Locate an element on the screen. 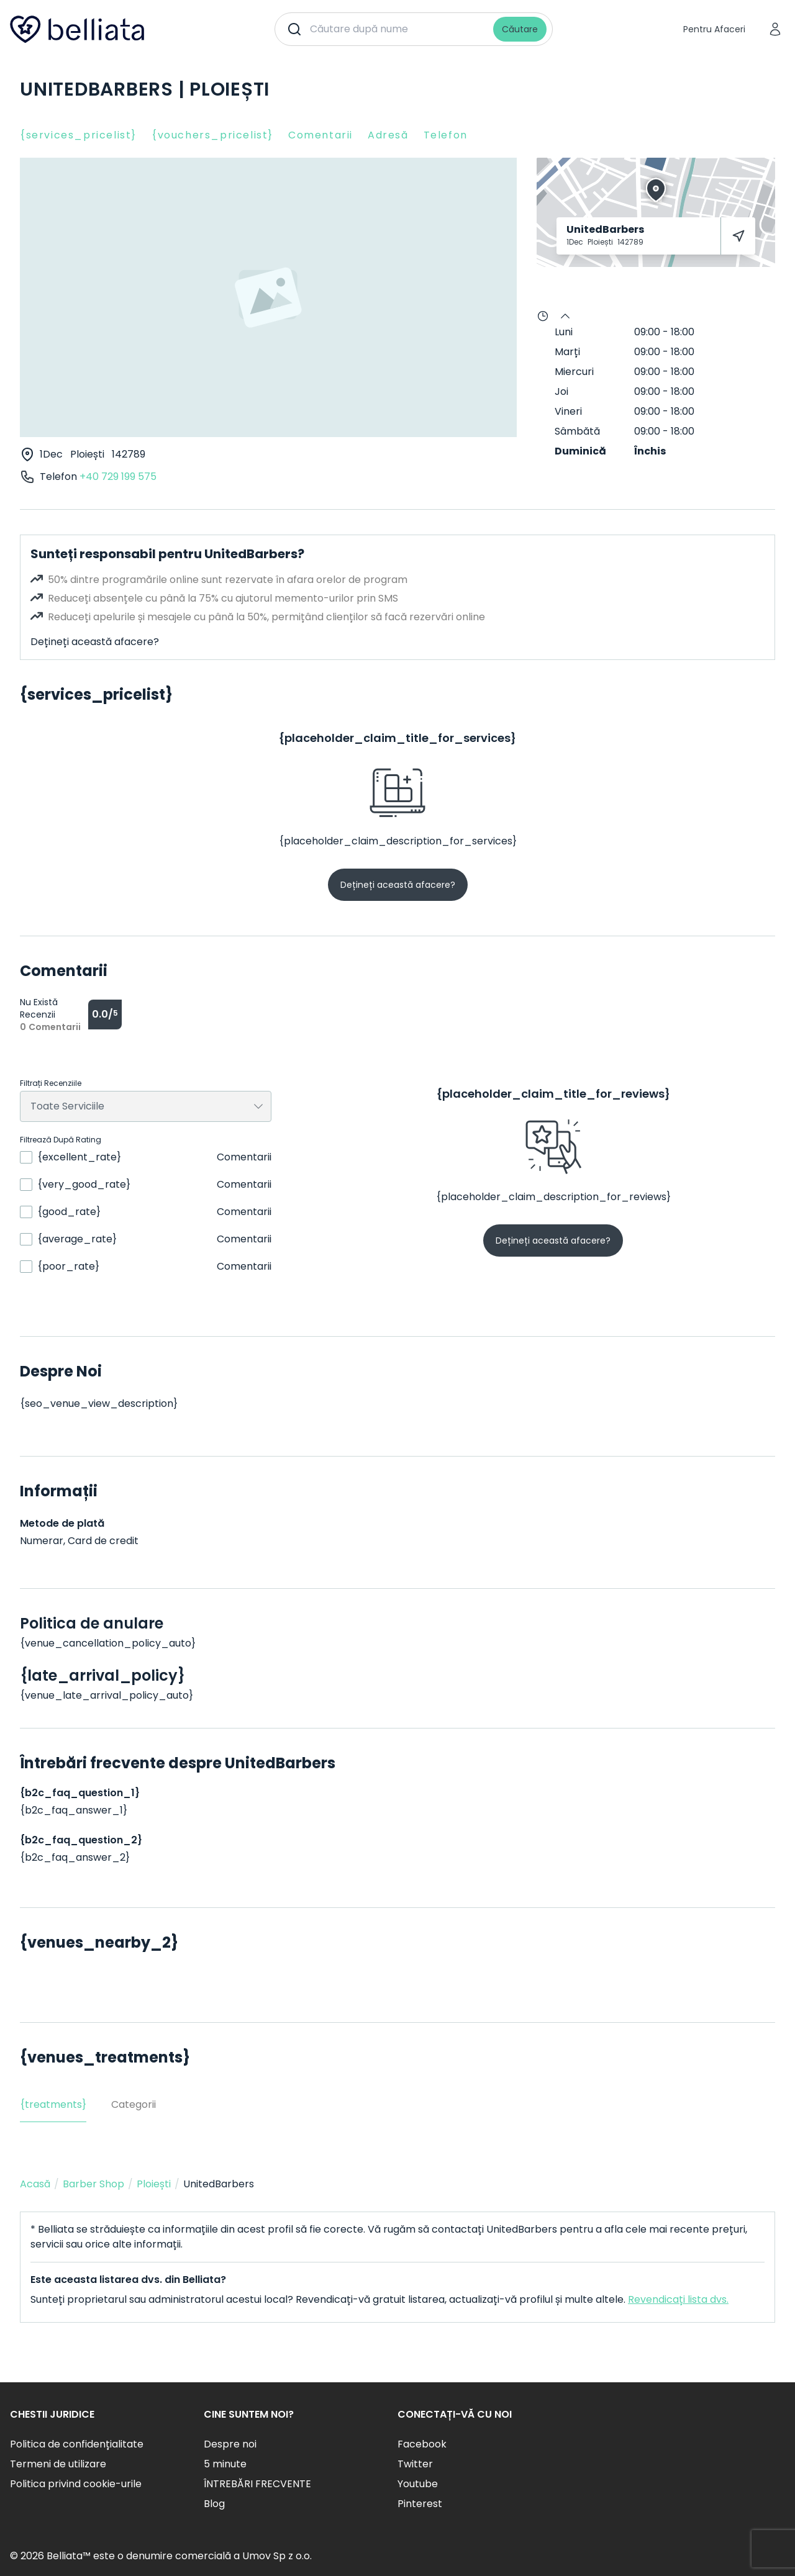  Miercuri is located at coordinates (574, 371).